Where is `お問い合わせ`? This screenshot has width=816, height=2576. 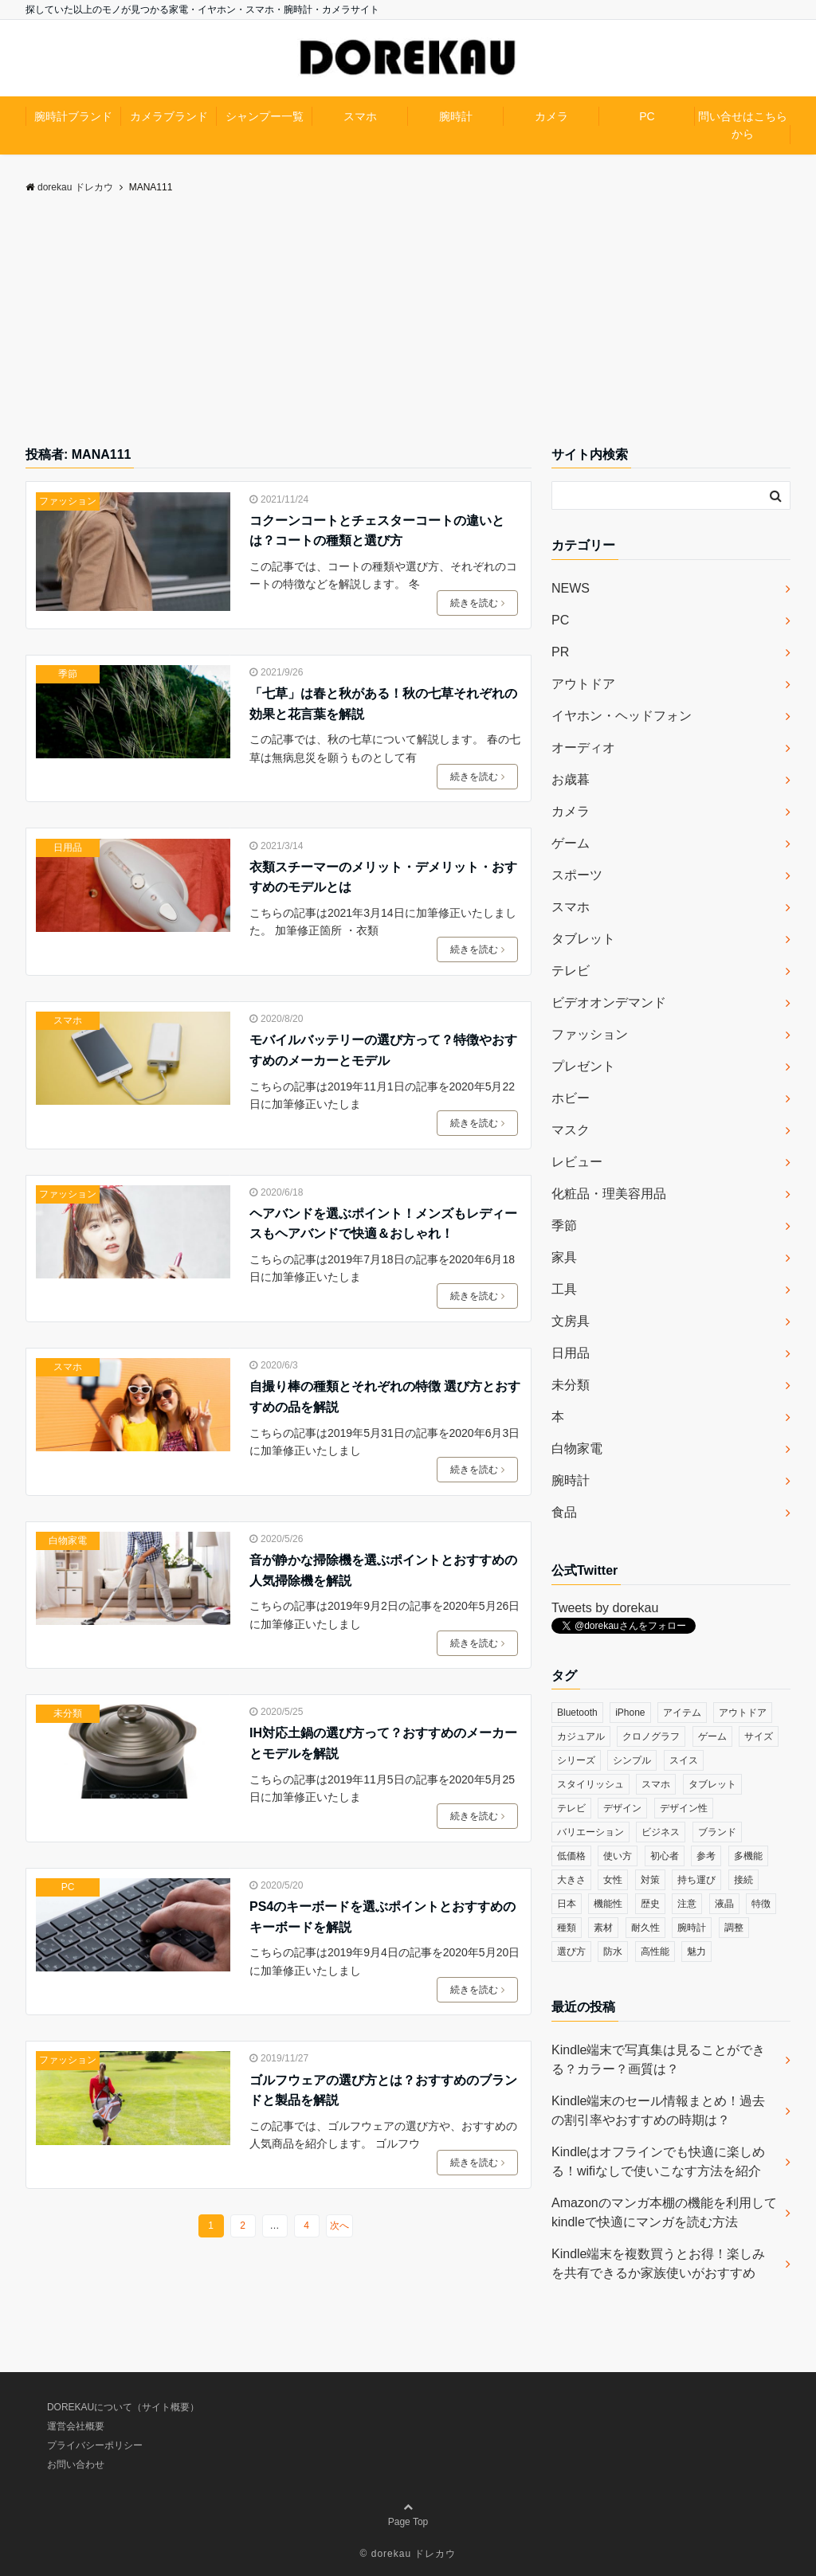
お問い合わせ is located at coordinates (75, 2464).